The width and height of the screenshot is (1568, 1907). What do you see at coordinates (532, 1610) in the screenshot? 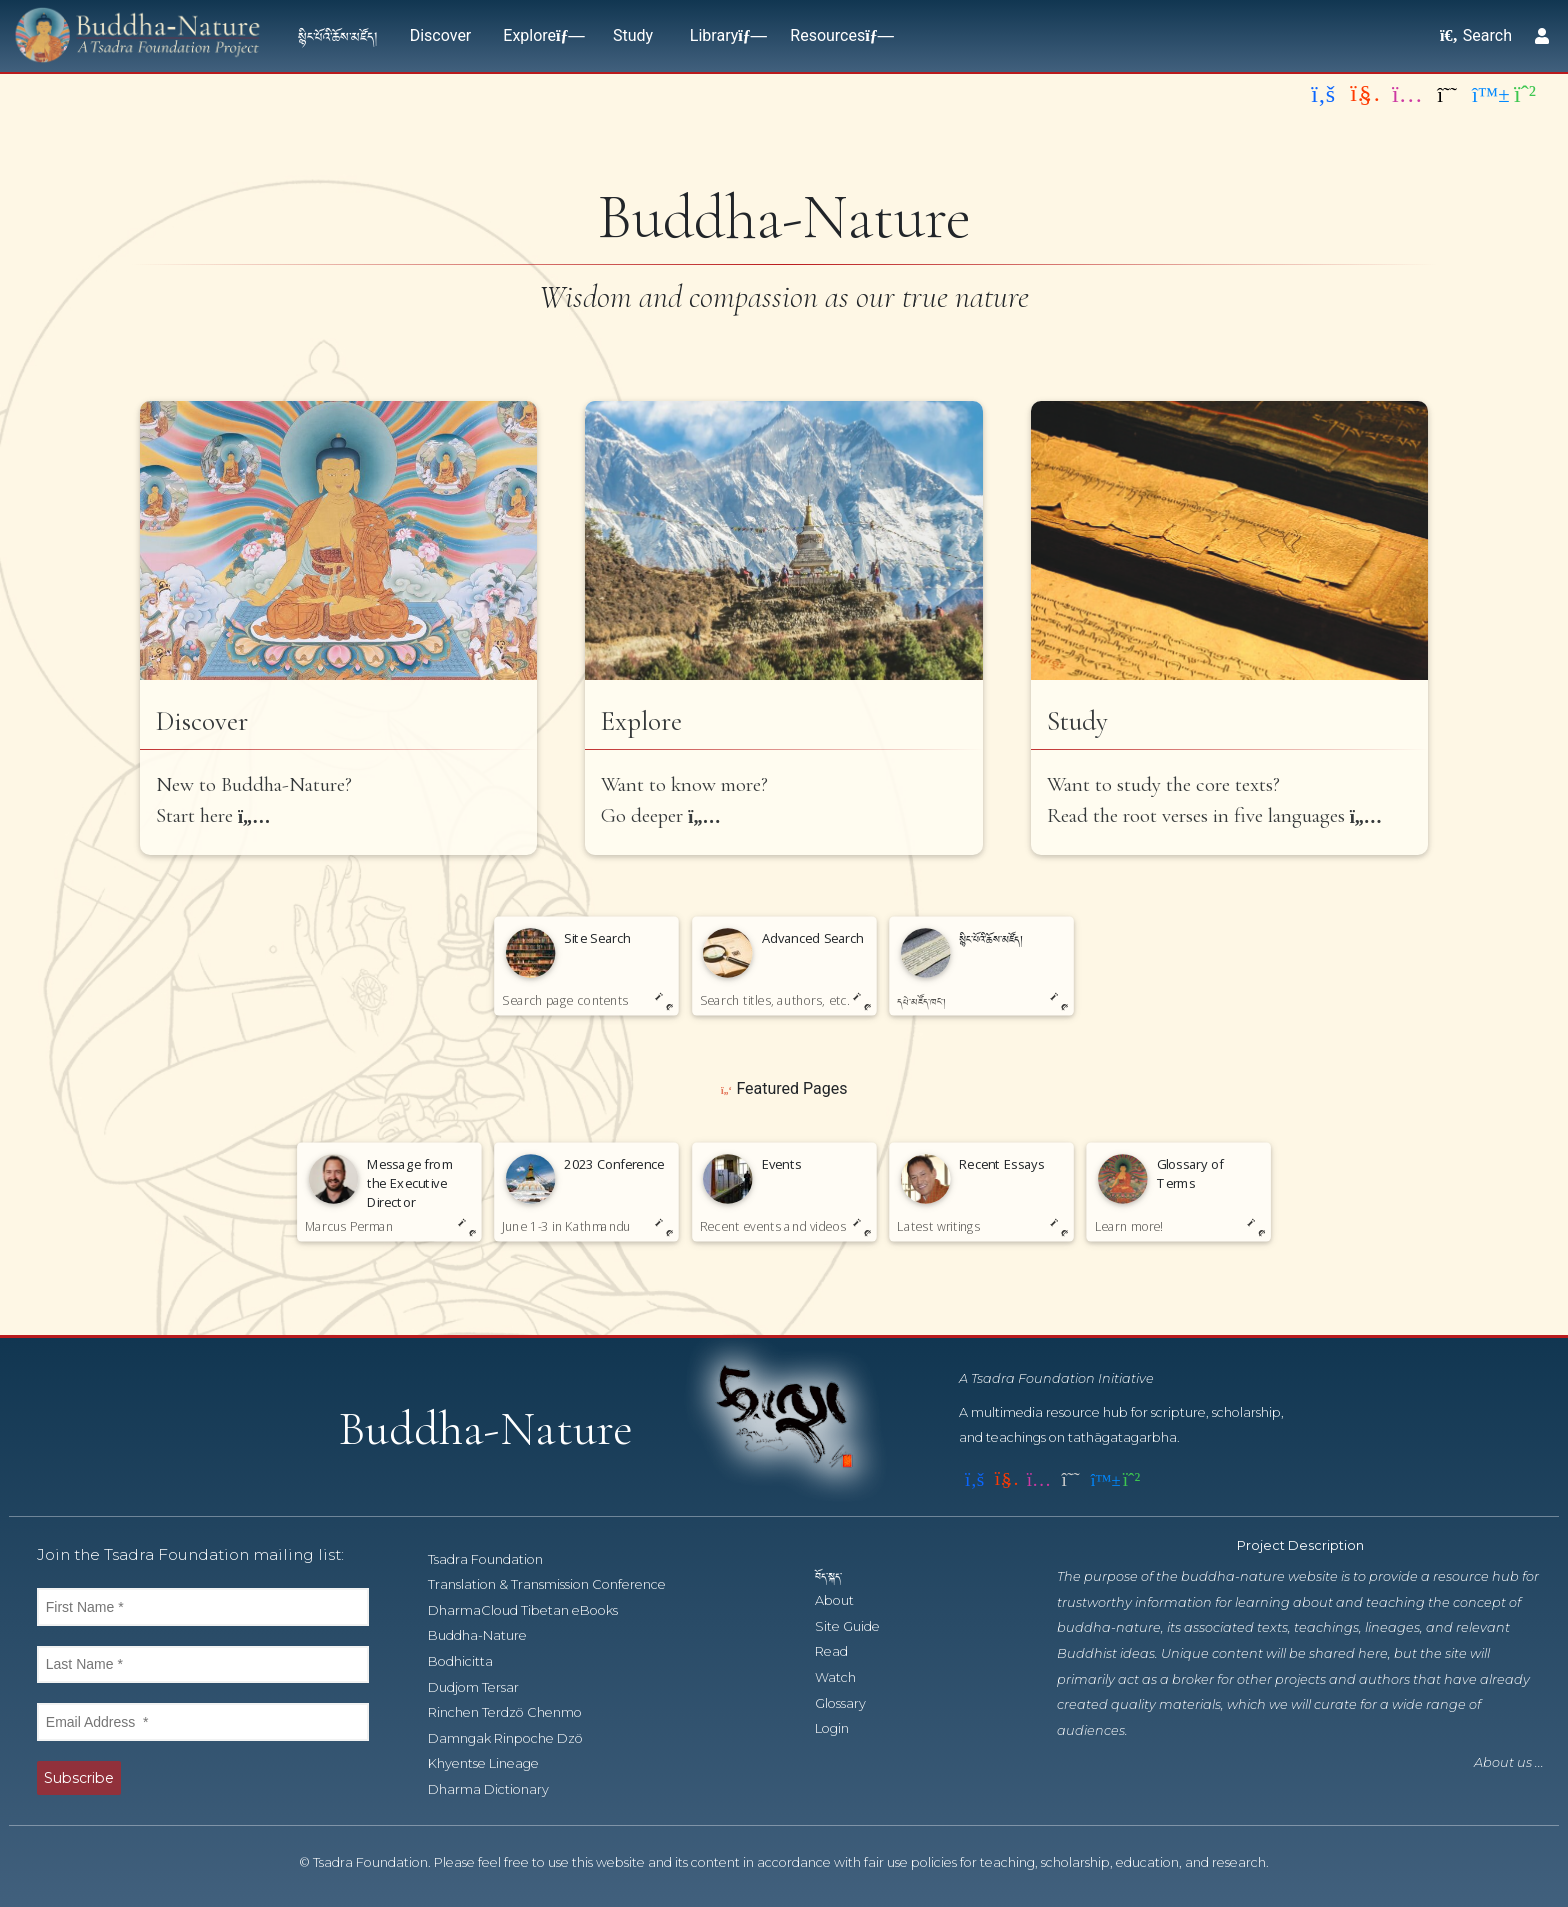
I see `DharmaCloud Tibetan eBooks` at bounding box center [532, 1610].